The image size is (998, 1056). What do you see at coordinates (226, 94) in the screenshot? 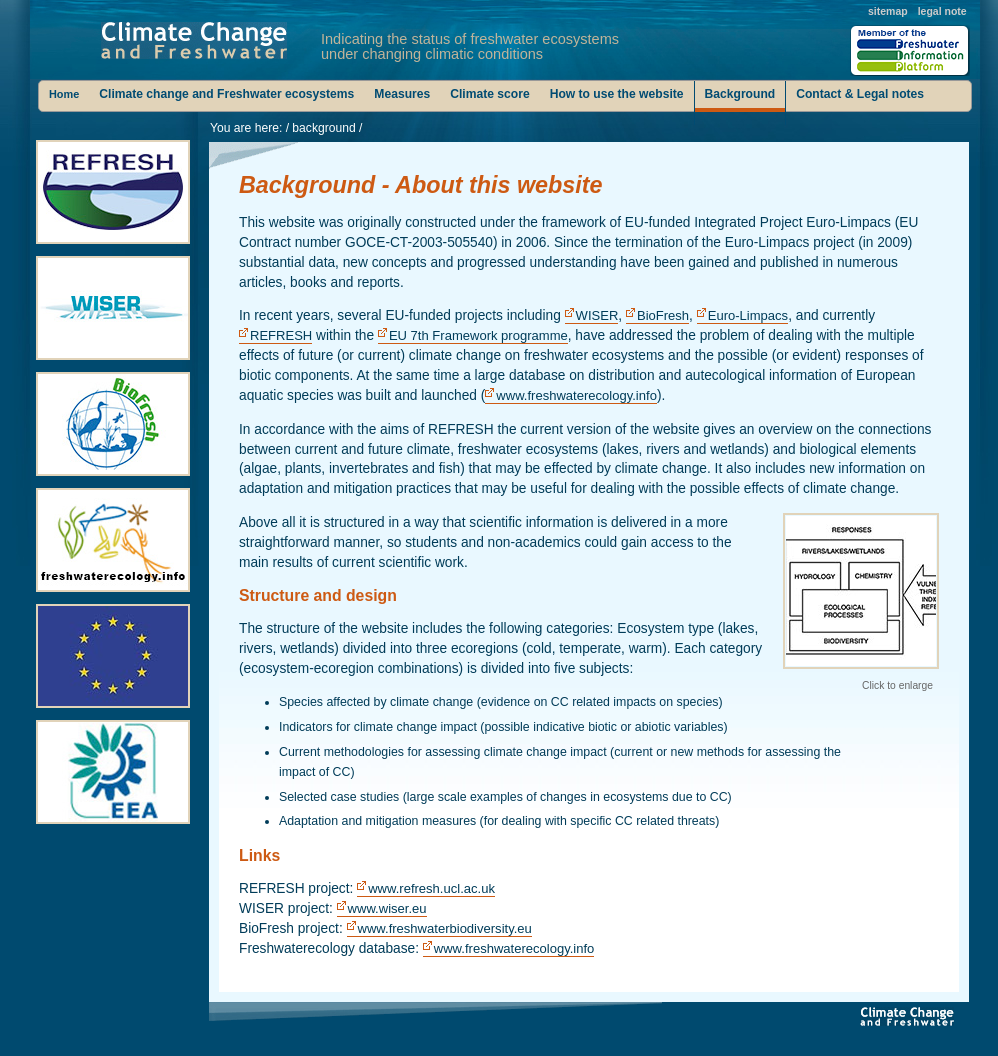
I see `Climate change and Freshwater ecosystems` at bounding box center [226, 94].